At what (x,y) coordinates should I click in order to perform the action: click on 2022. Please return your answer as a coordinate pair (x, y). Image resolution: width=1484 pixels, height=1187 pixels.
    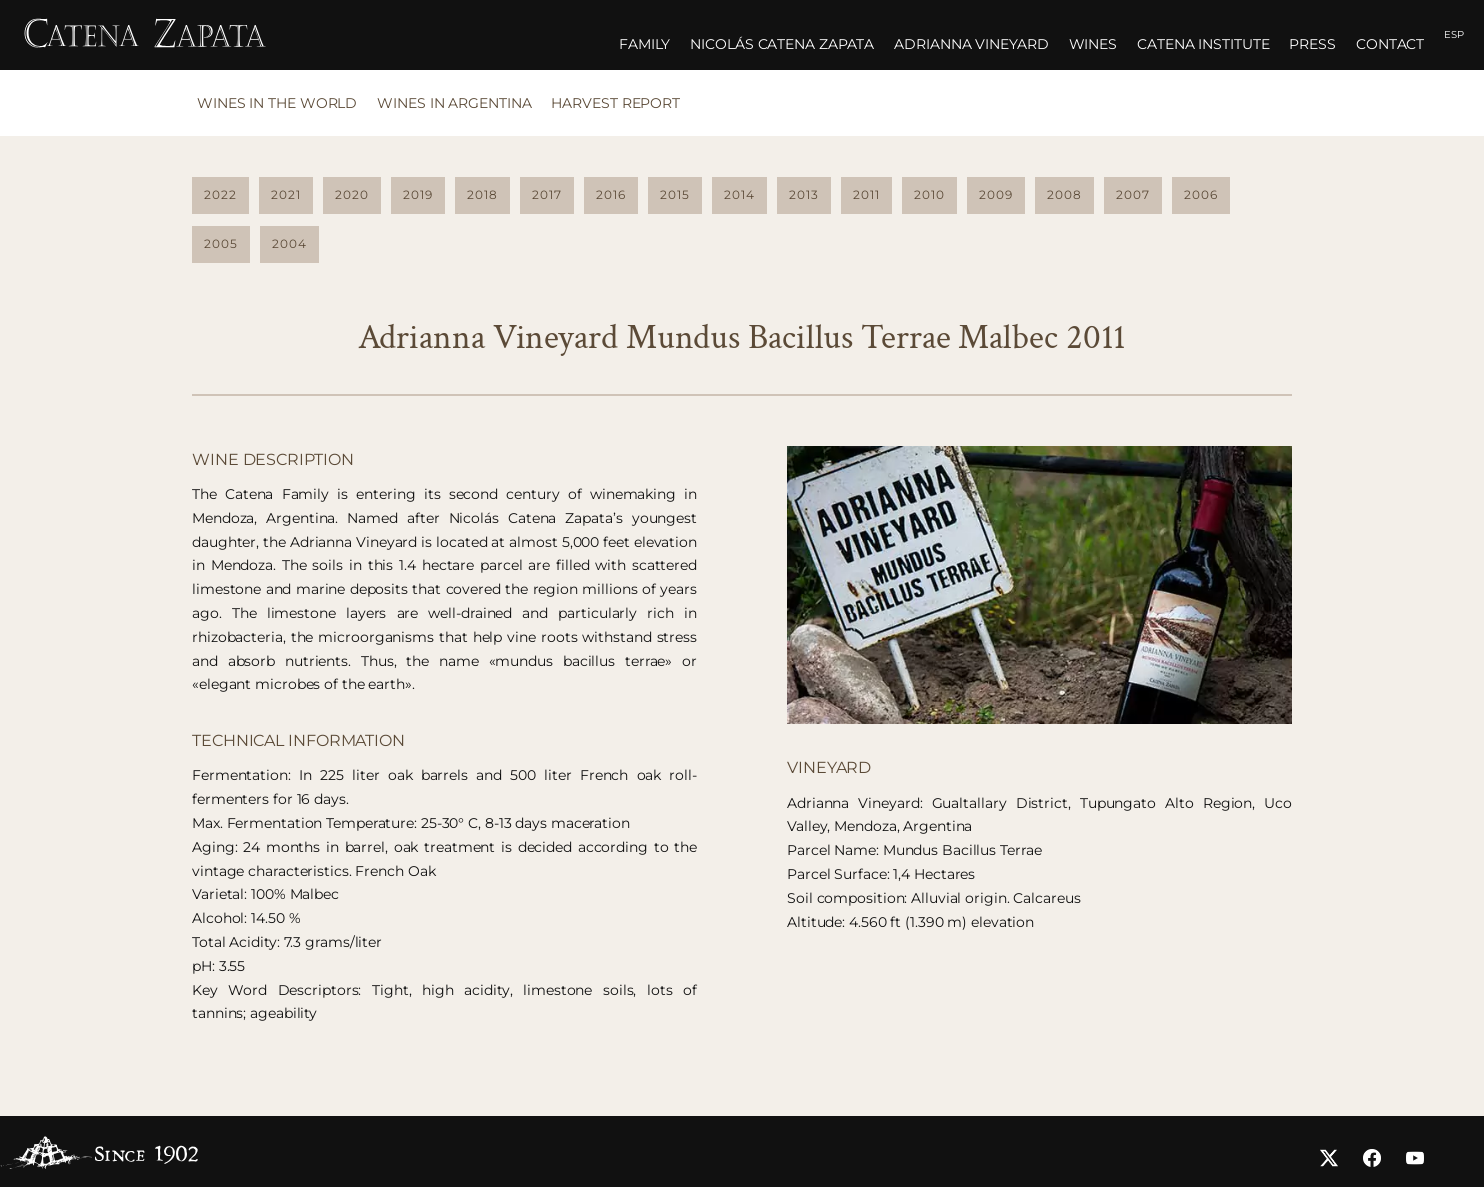
    Looking at the image, I should click on (220, 194).